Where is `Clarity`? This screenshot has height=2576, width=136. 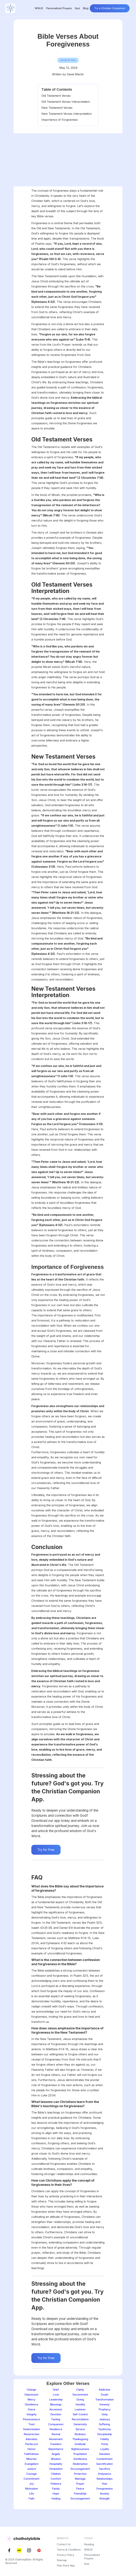
Clarity is located at coordinates (80, 2389).